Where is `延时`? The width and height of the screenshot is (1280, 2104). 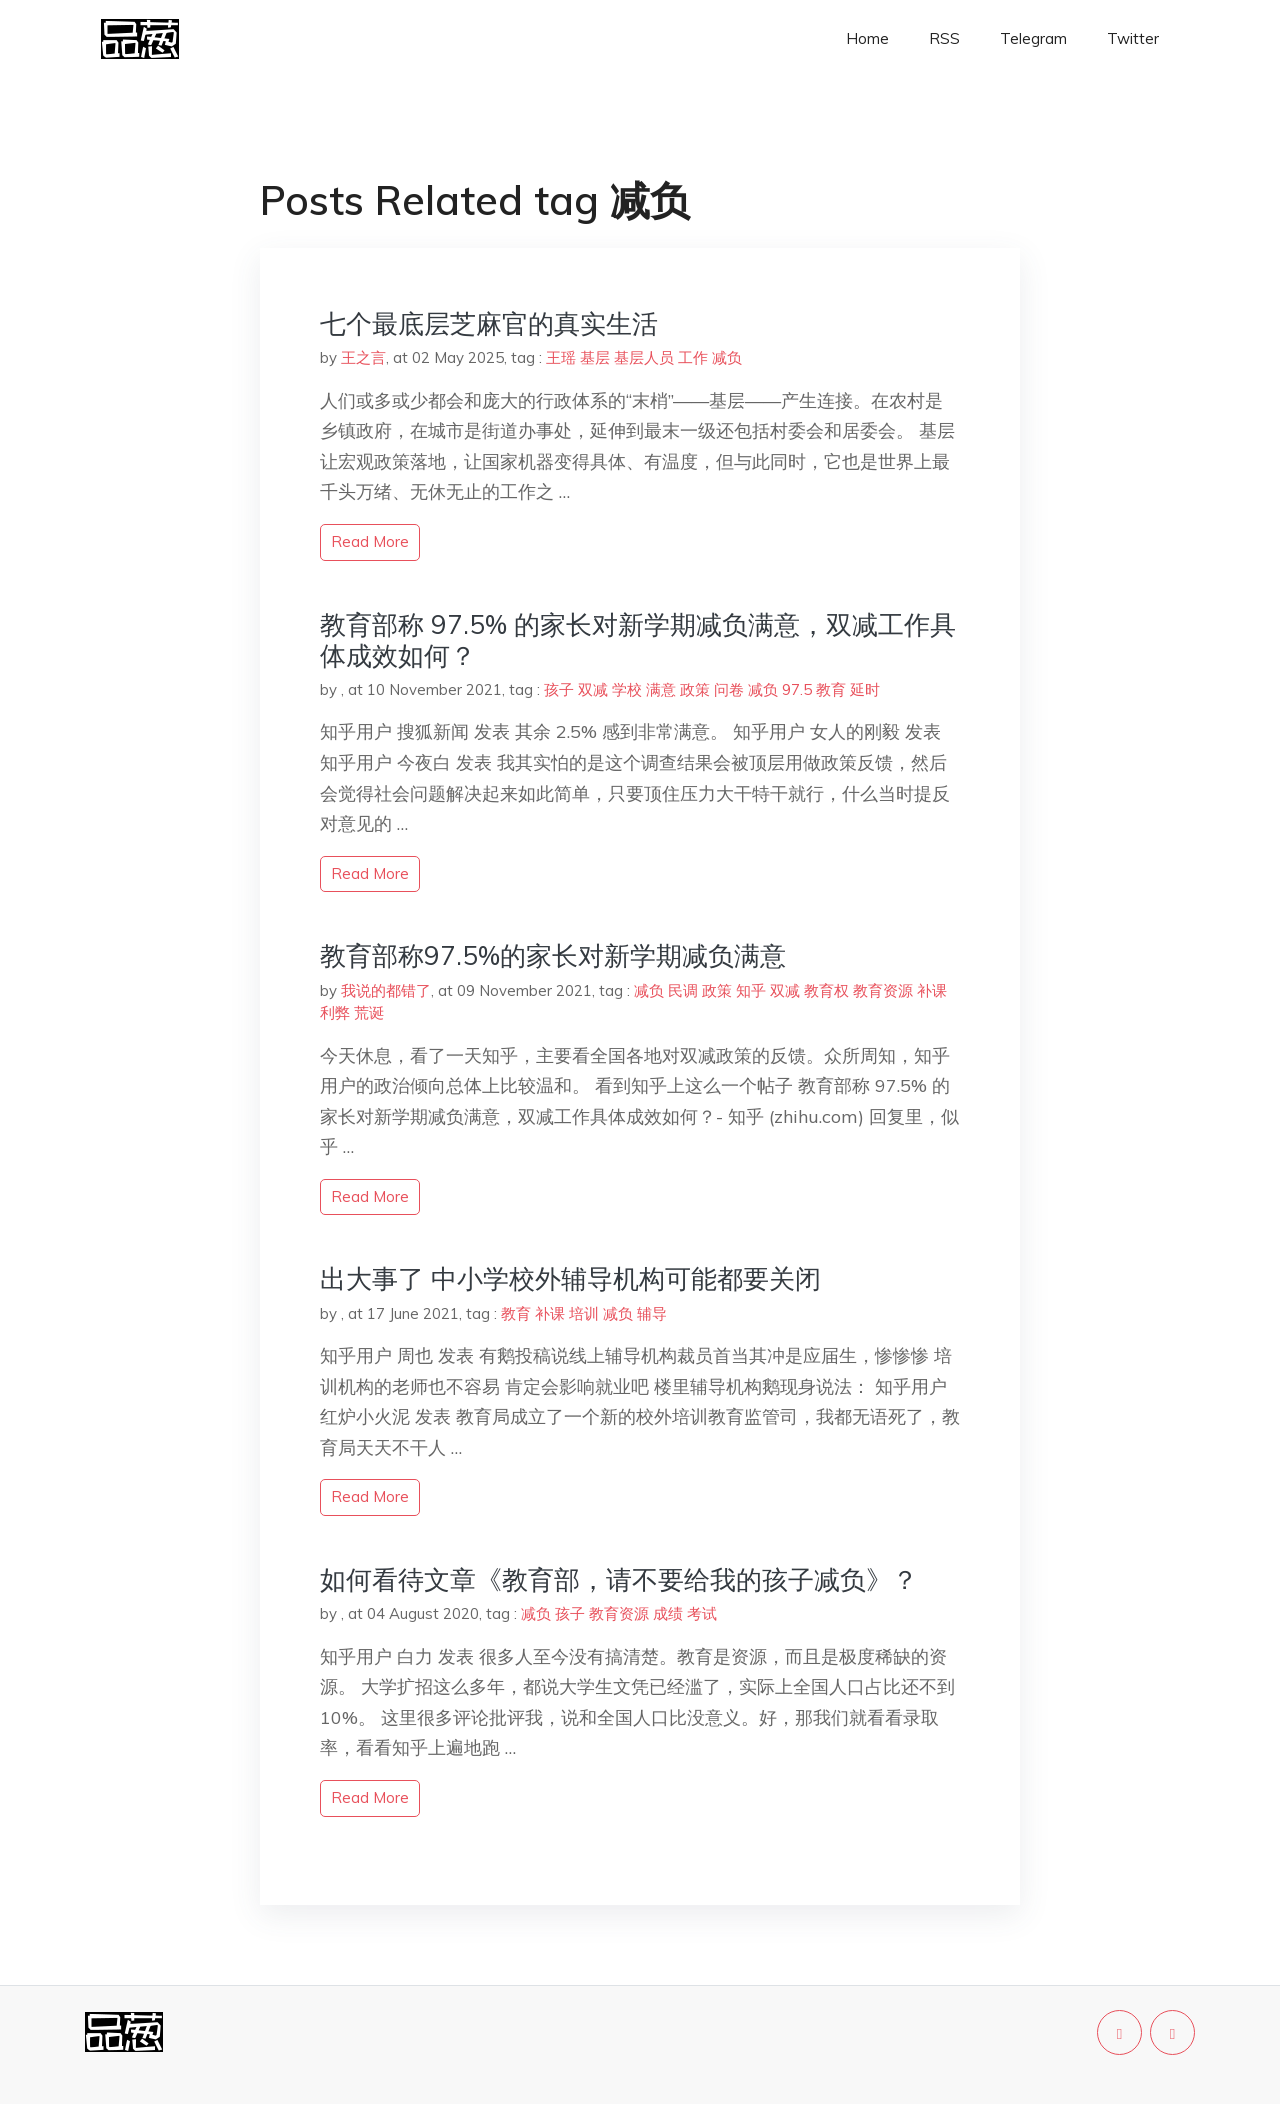 延时 is located at coordinates (865, 689).